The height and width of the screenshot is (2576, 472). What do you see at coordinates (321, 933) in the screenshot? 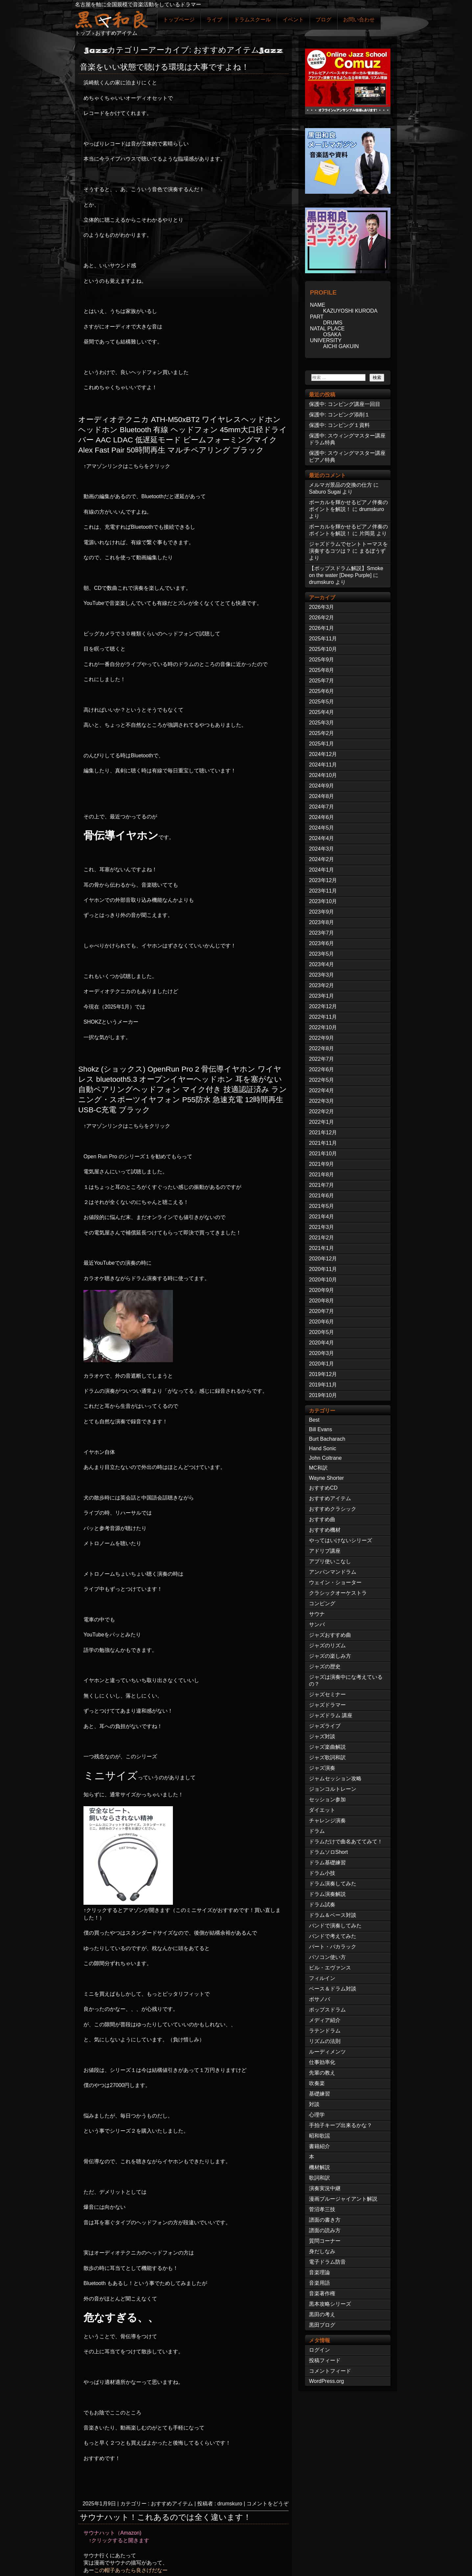
I see `2023年7月` at bounding box center [321, 933].